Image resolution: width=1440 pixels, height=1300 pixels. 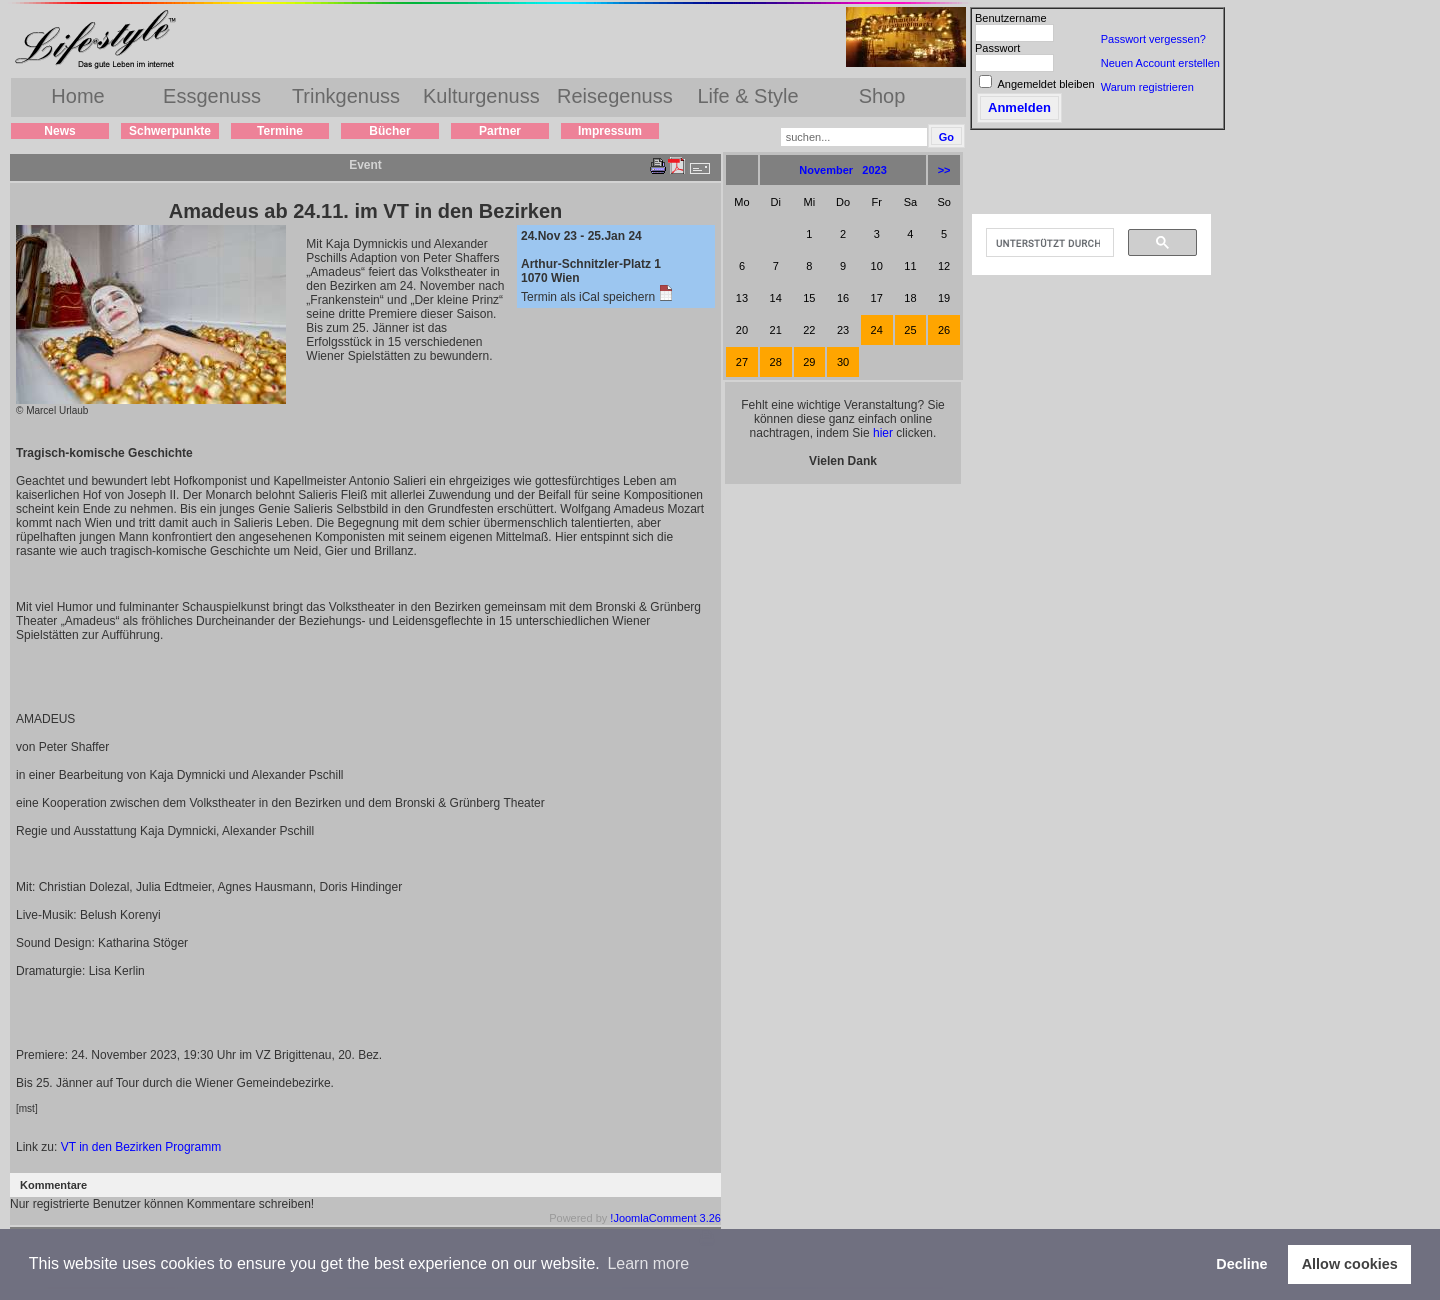 I want to click on Impressum, so click(x=610, y=131).